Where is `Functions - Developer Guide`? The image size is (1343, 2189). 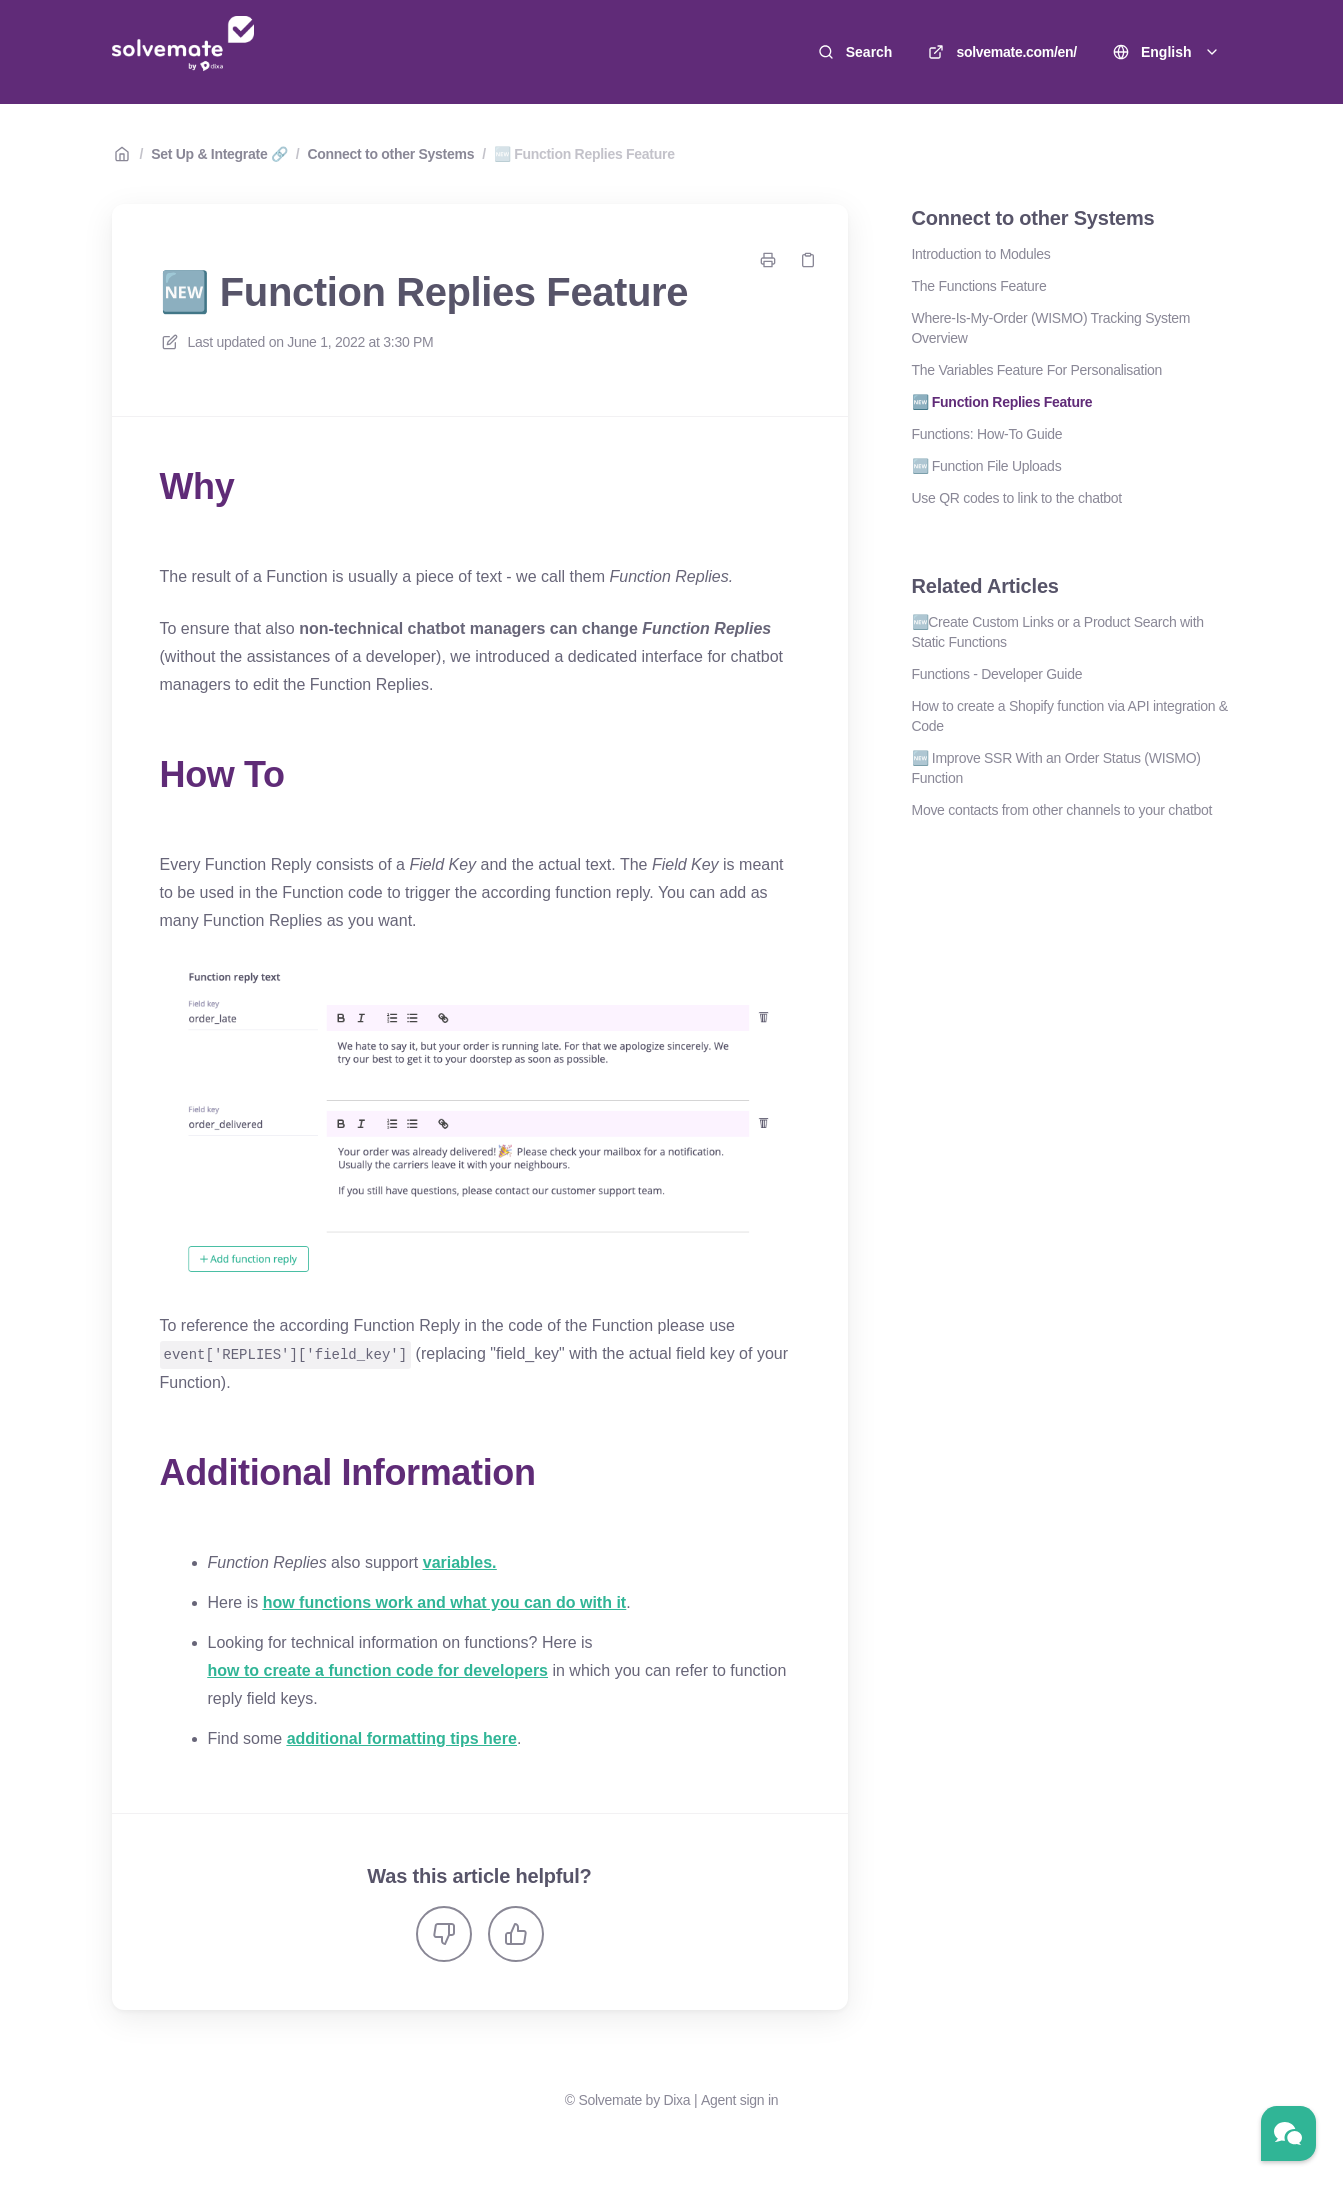 Functions - Developer Guide is located at coordinates (997, 674).